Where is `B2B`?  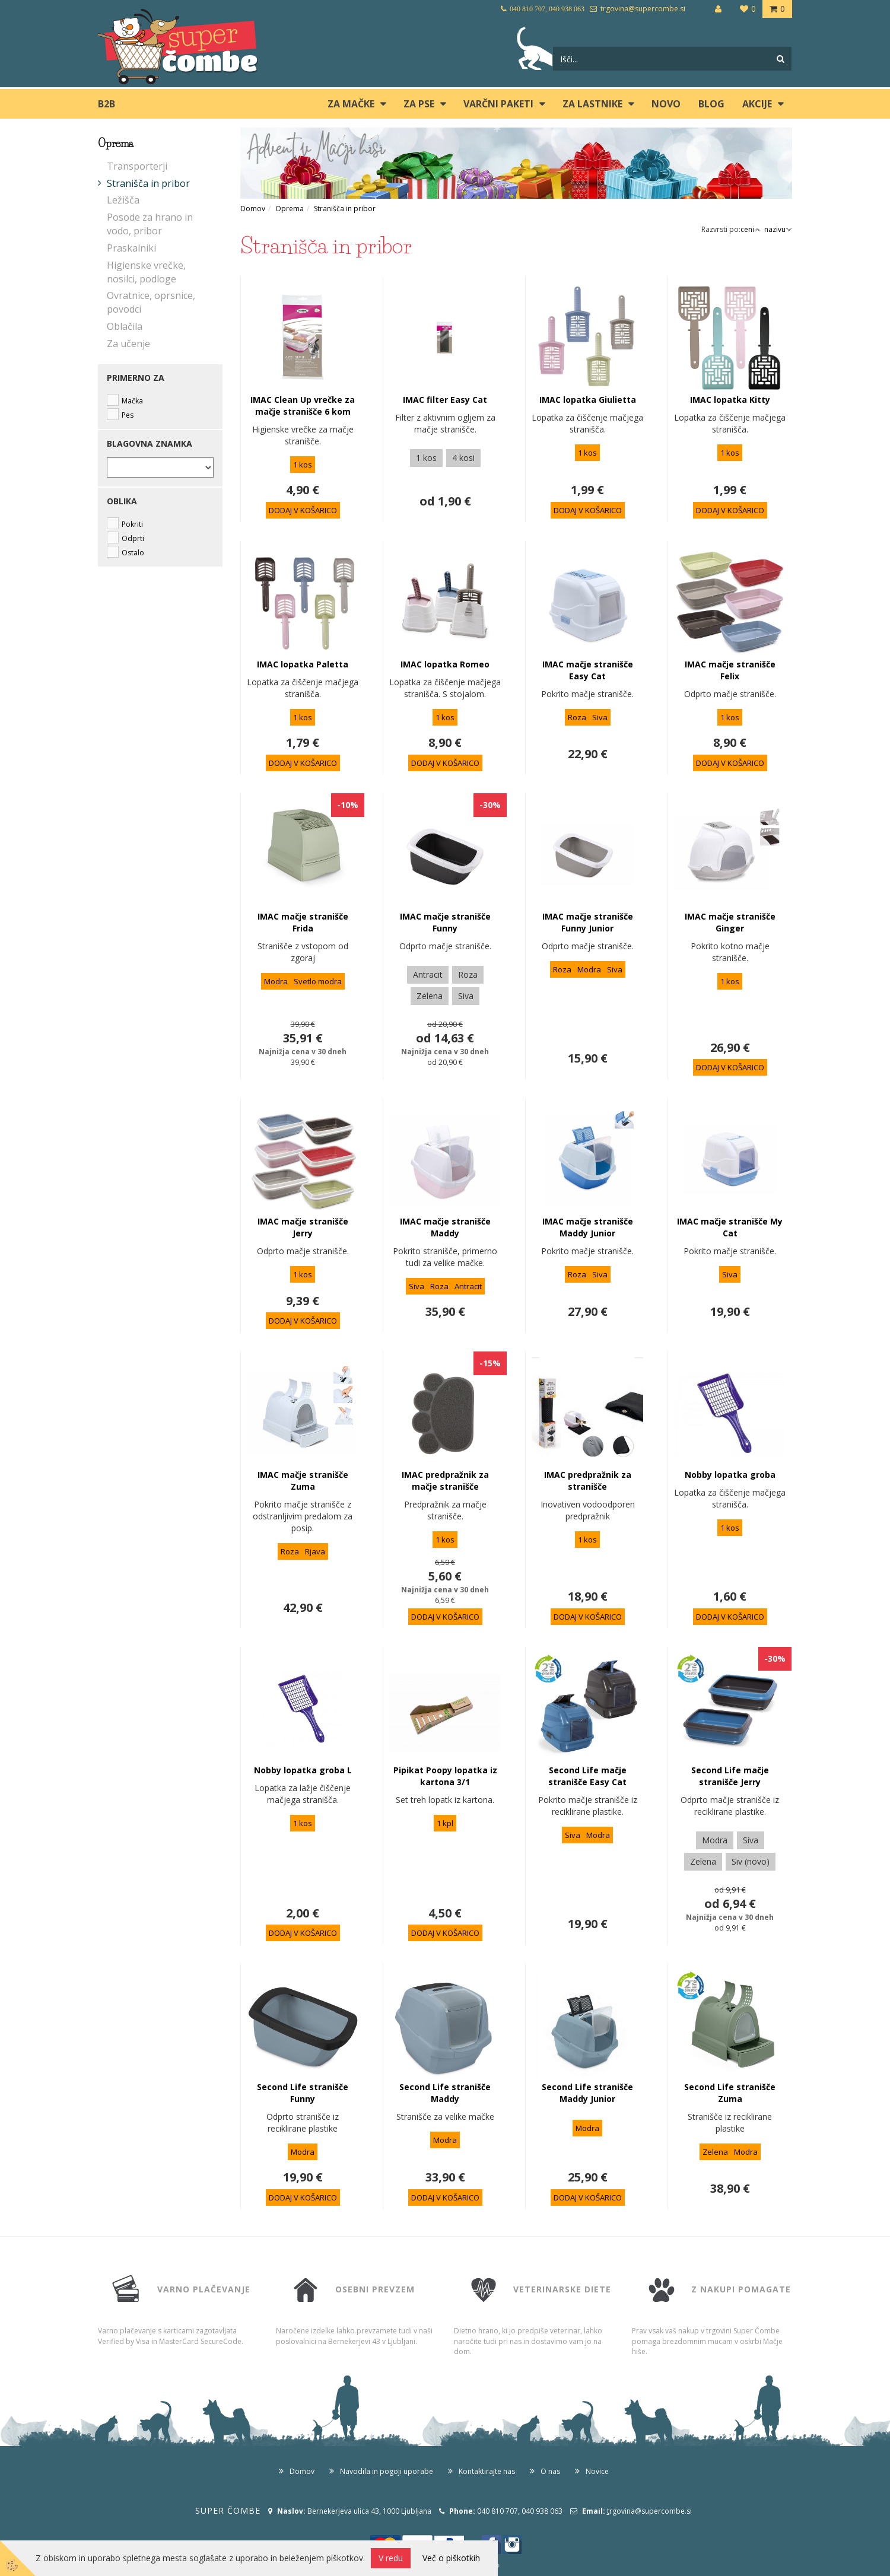
B2B is located at coordinates (106, 103).